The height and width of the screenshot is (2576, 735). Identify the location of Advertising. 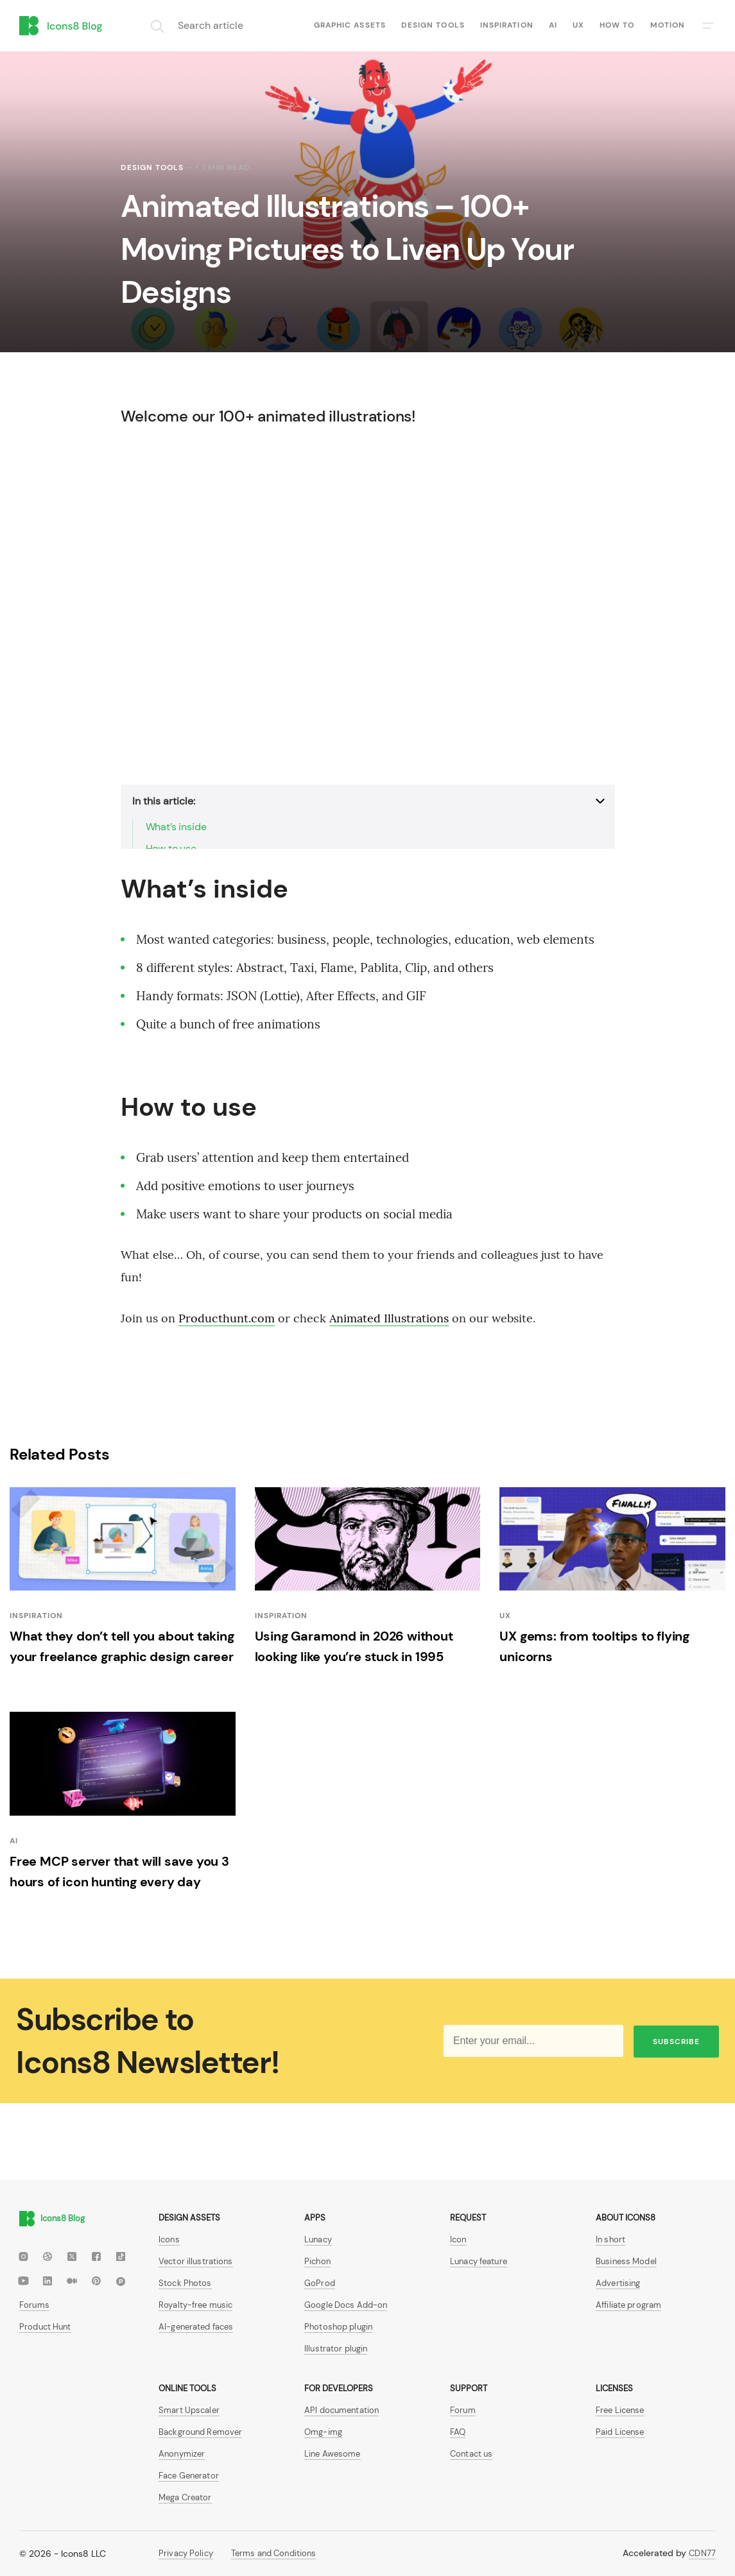
(618, 2283).